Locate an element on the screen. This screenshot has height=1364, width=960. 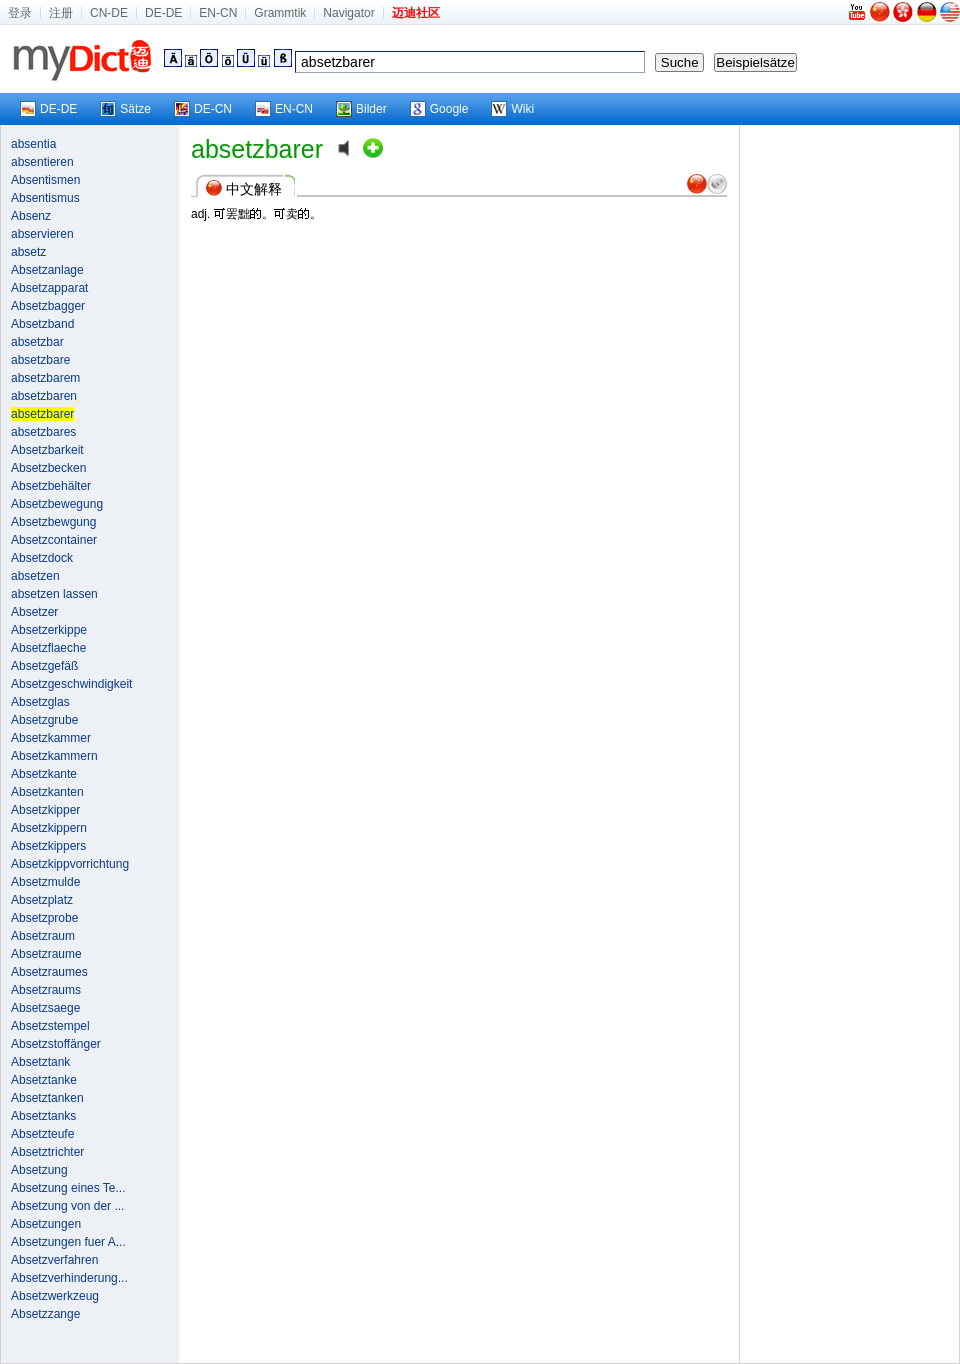
Absetzung von der ... is located at coordinates (67, 1206).